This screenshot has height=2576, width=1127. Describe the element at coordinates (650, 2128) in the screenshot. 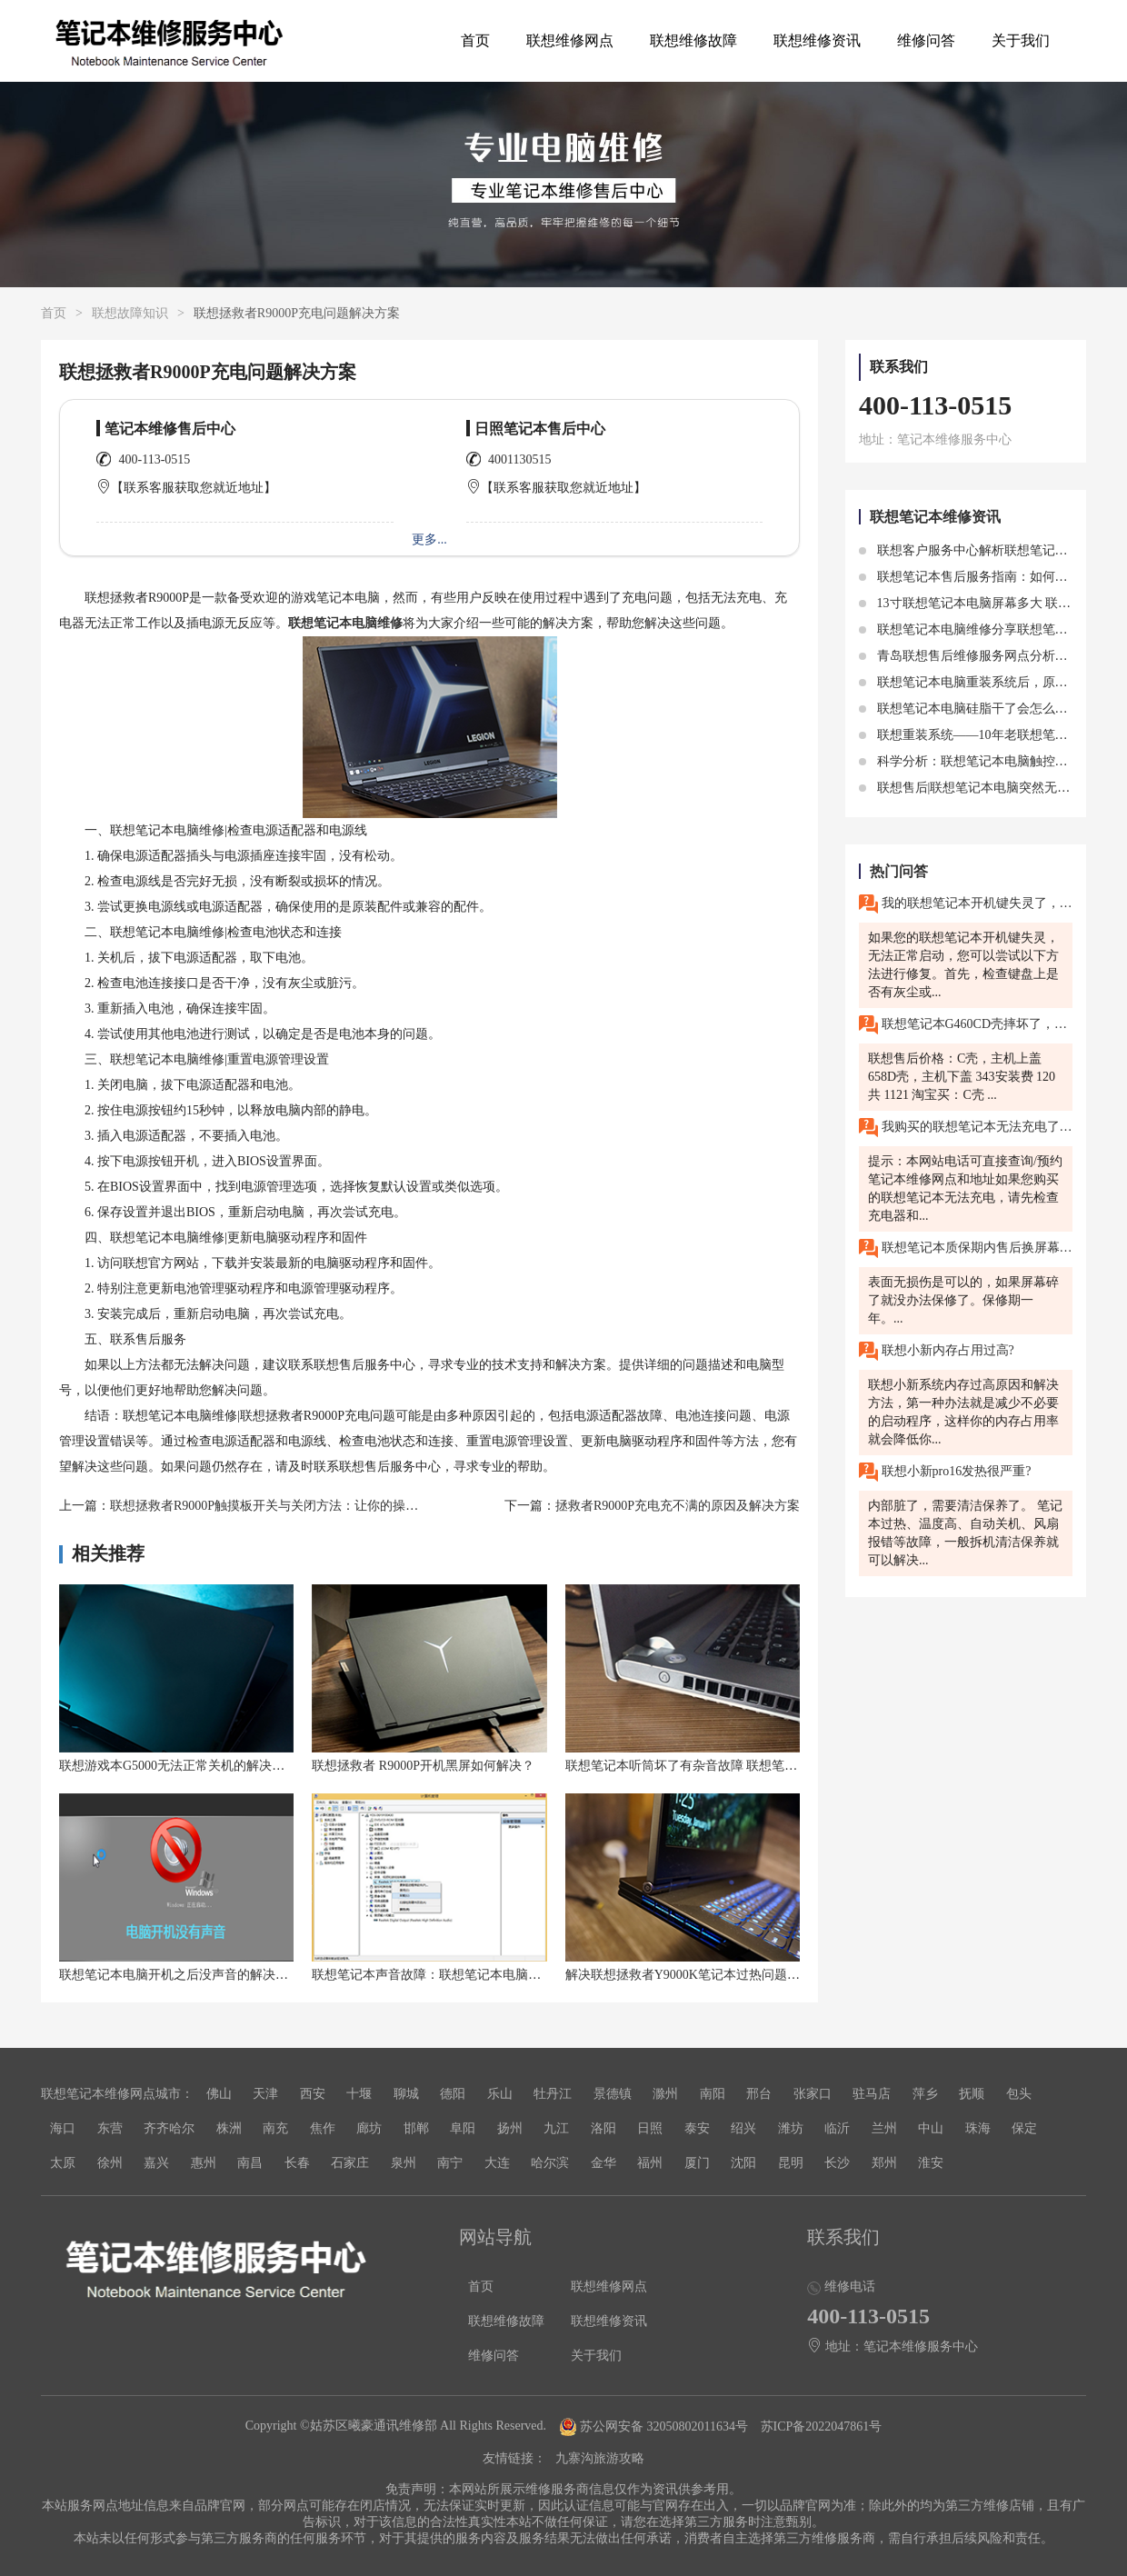

I see `日照` at that location.